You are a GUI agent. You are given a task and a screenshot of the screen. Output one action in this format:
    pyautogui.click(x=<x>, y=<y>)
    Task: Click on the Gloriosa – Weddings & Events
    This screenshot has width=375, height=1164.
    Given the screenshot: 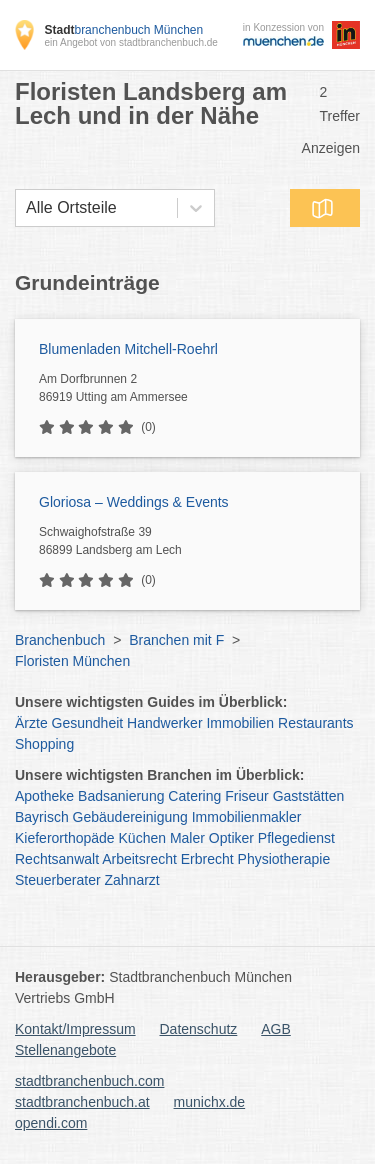 What is the action you would take?
    pyautogui.click(x=134, y=502)
    